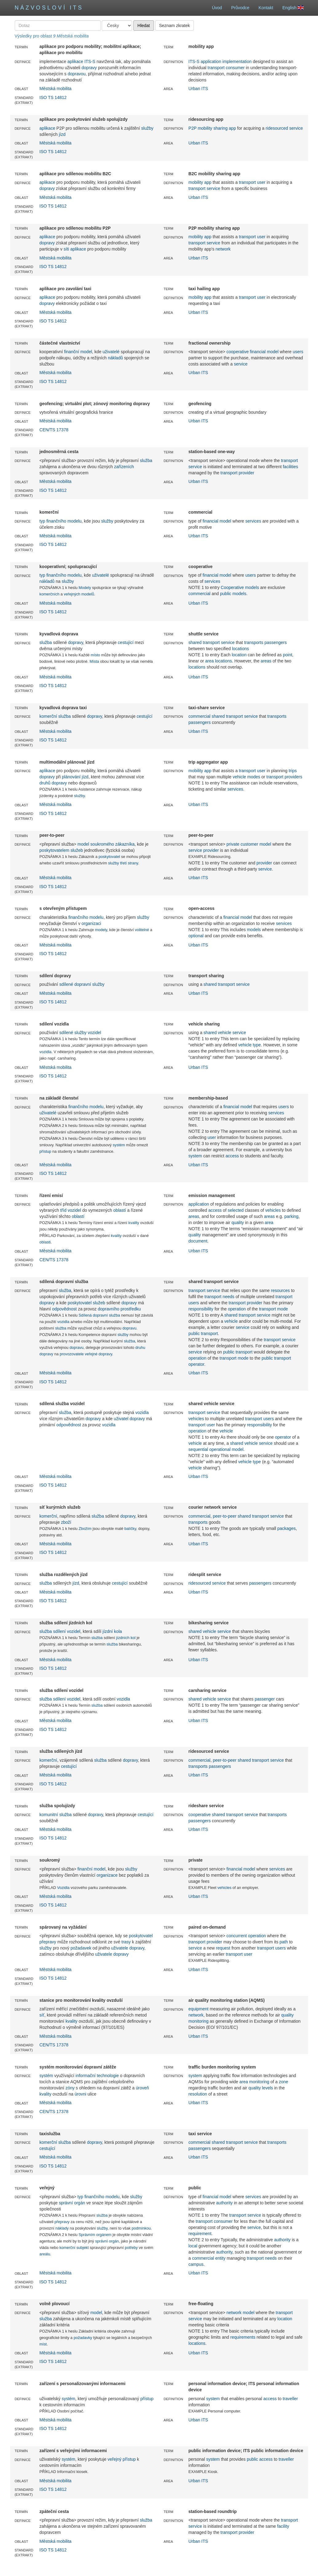  I want to click on CEN/TS 17378, so click(53, 429).